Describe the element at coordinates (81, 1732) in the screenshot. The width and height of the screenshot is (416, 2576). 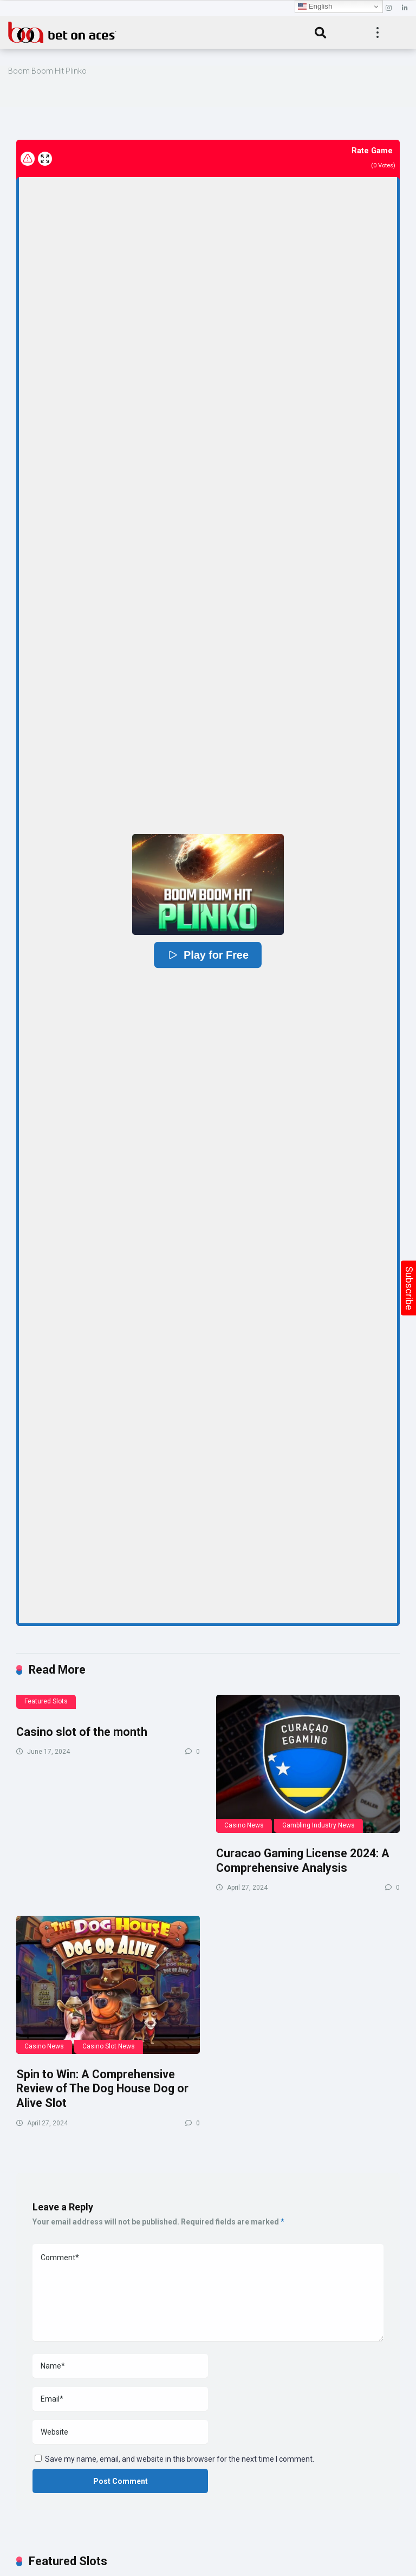
I see `Casino slot of the month` at that location.